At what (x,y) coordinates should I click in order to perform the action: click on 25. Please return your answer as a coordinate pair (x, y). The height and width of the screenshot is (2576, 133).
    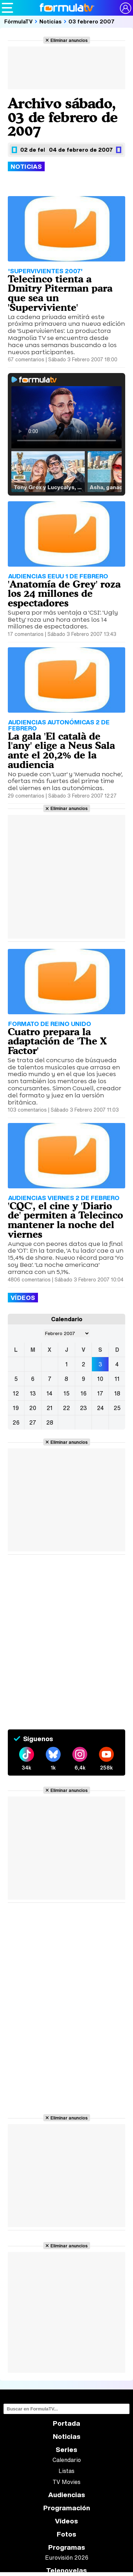
    Looking at the image, I should click on (117, 1408).